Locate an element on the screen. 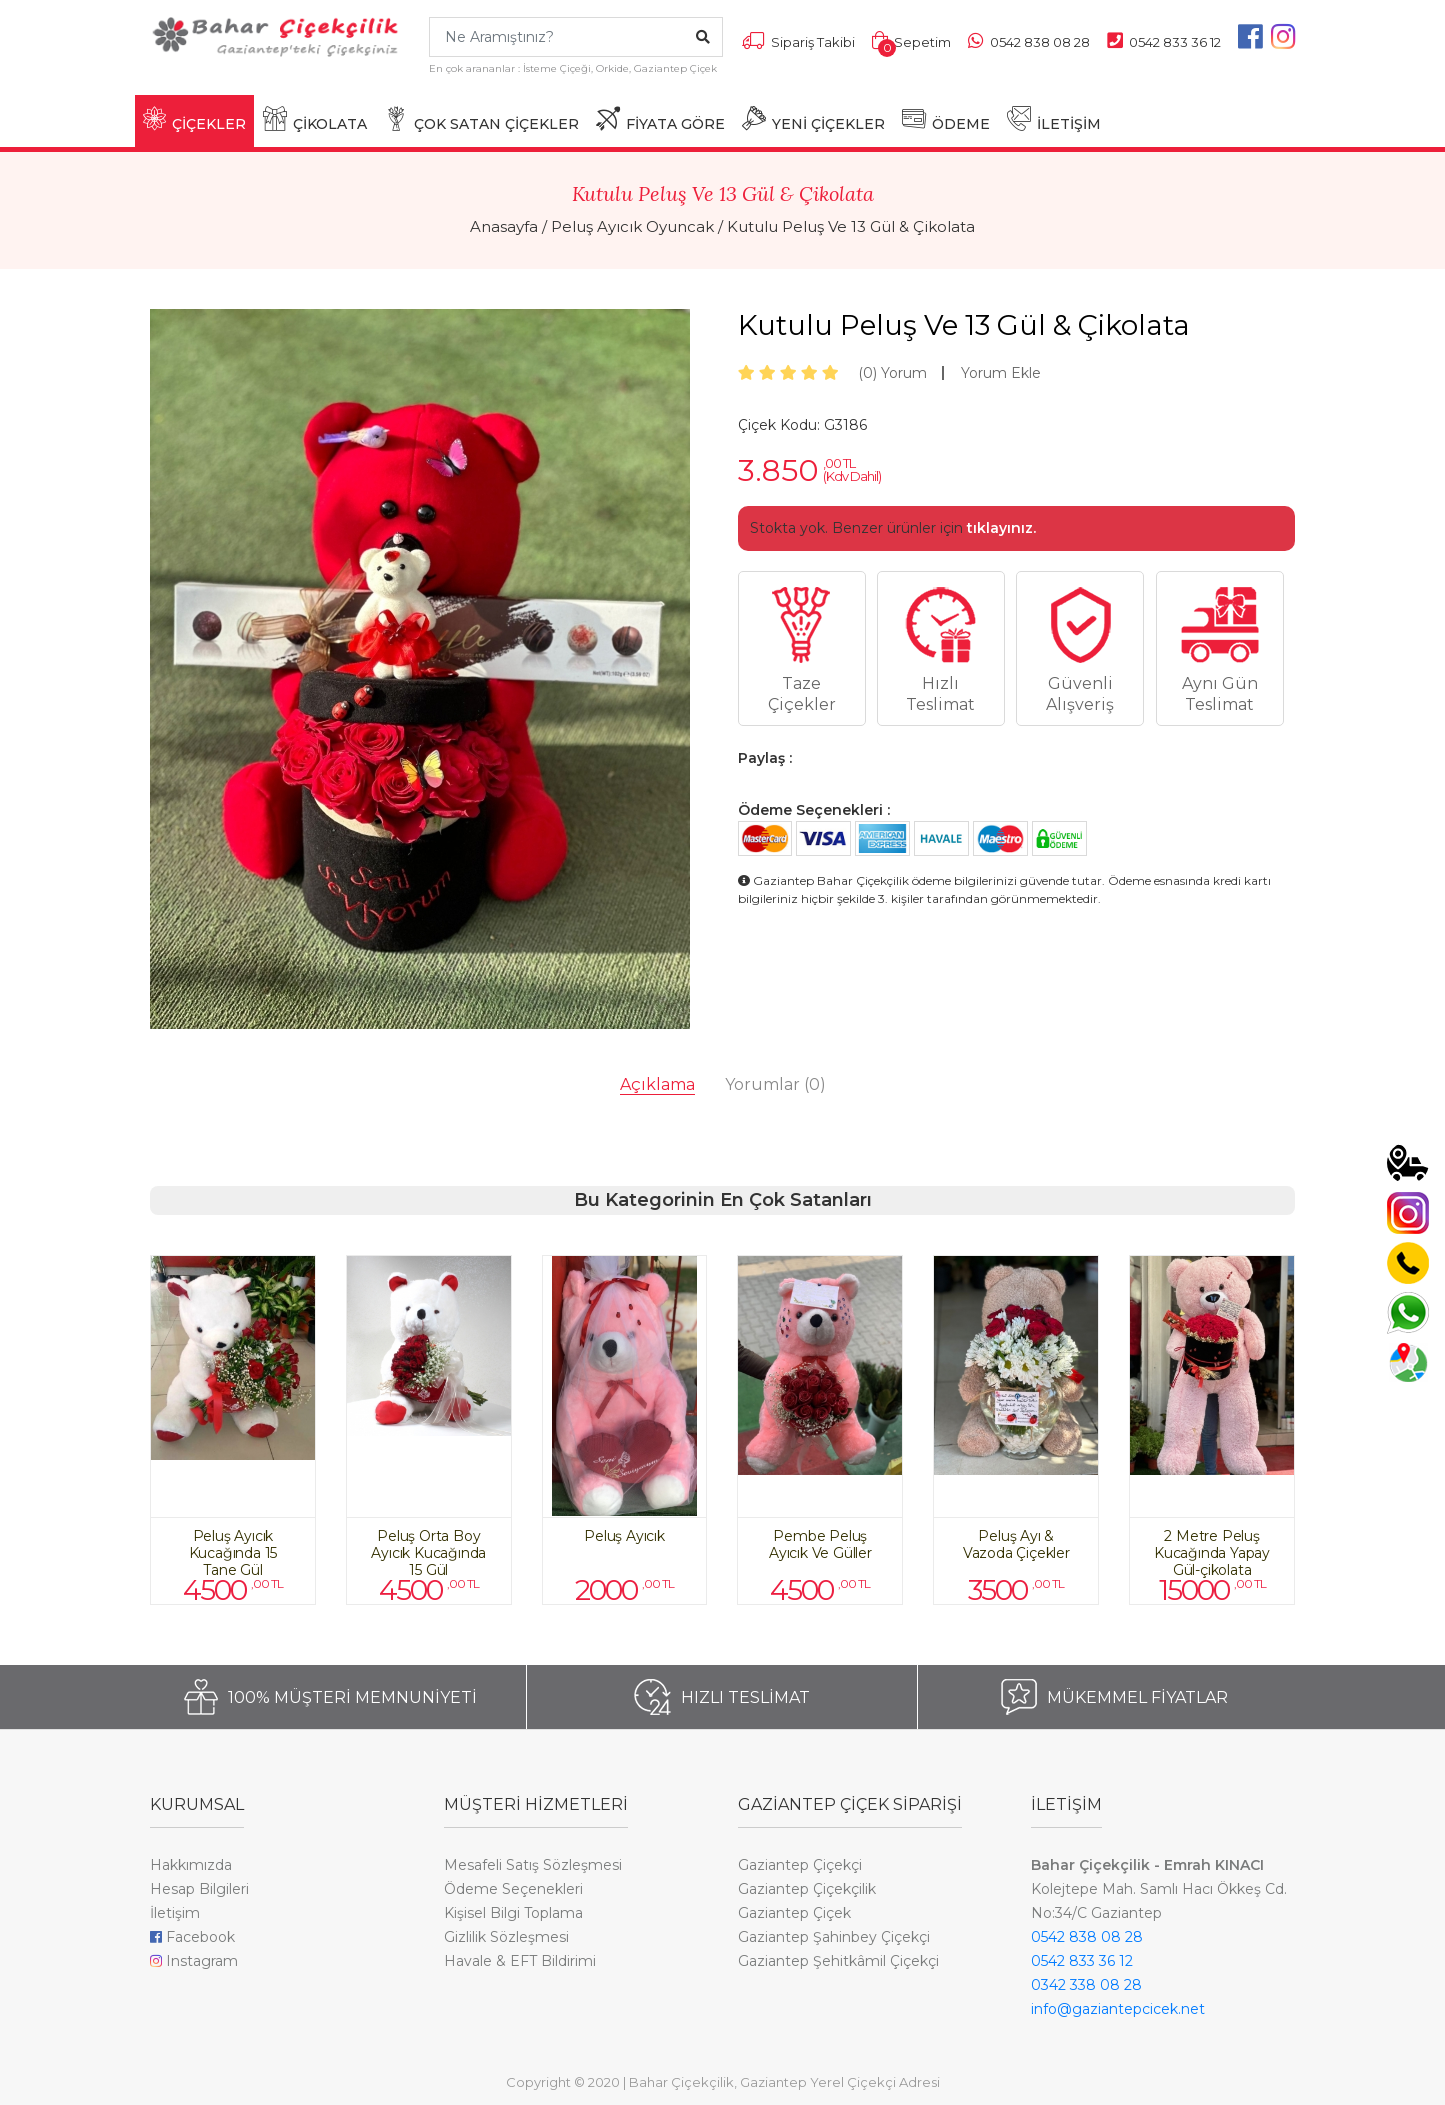 The height and width of the screenshot is (2105, 1445). info@gaziantepcicek.net is located at coordinates (1118, 2009).